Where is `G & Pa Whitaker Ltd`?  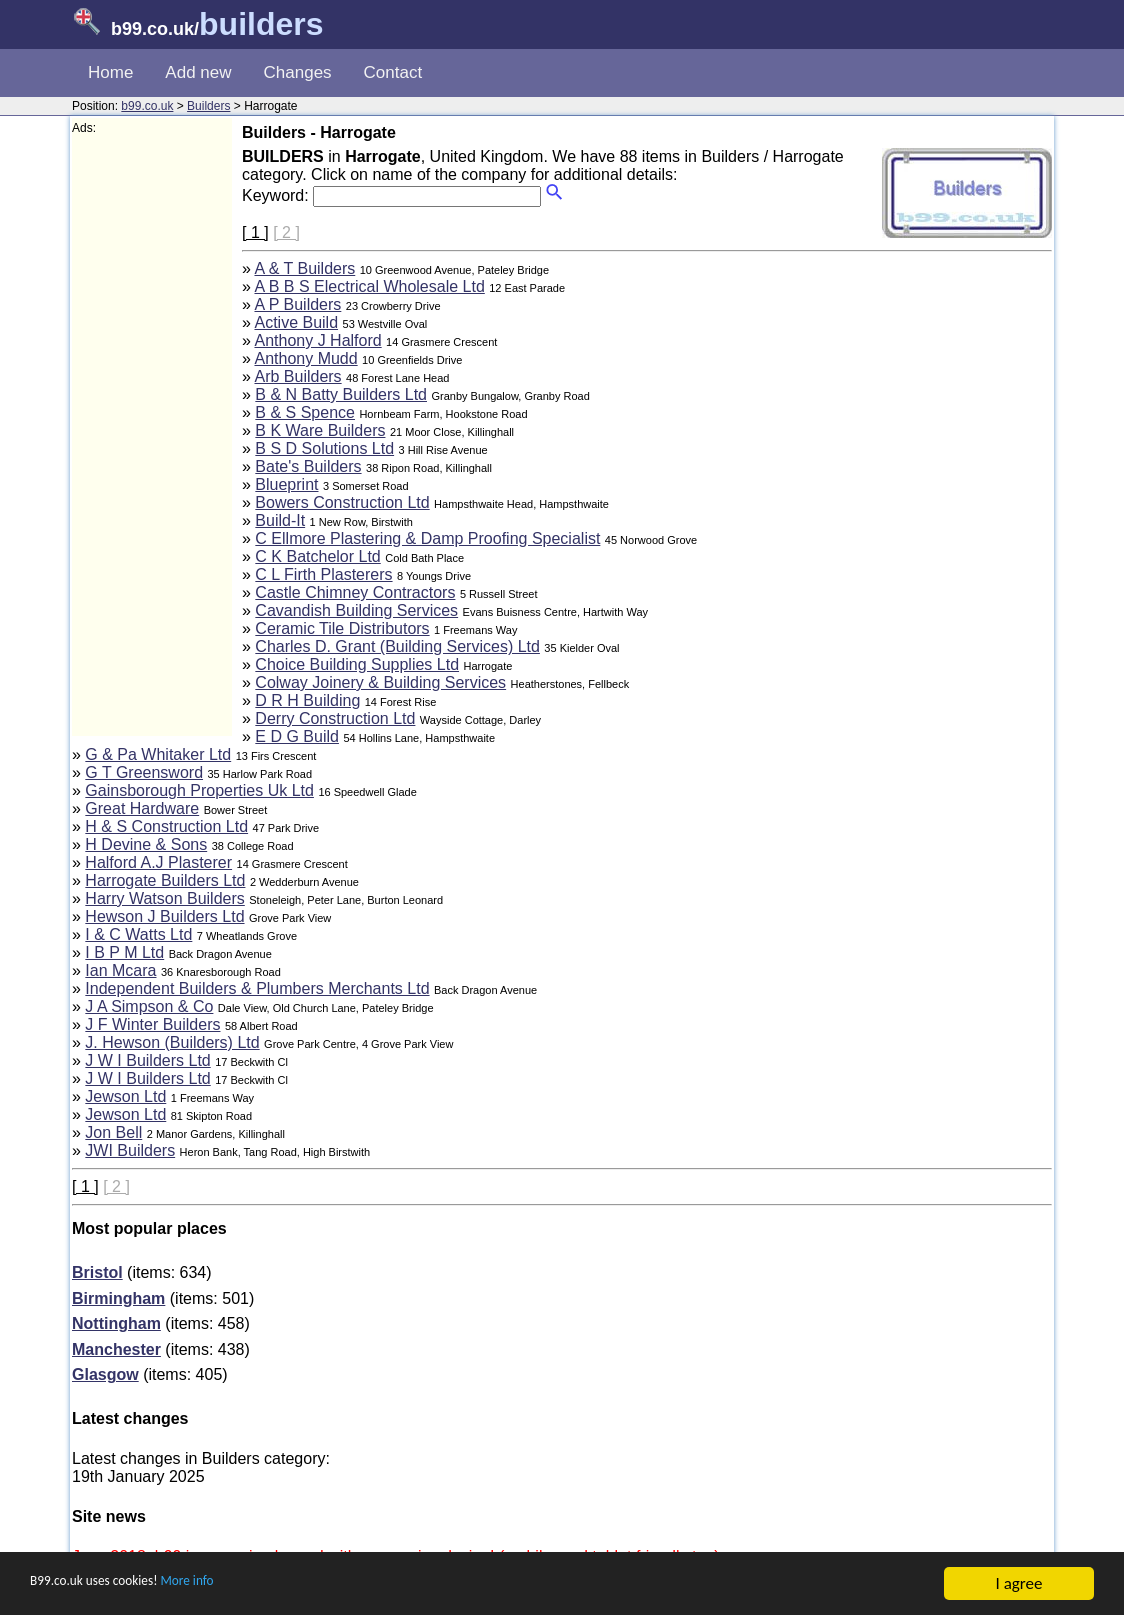 G & Pa Whitaker Ltd is located at coordinates (158, 754).